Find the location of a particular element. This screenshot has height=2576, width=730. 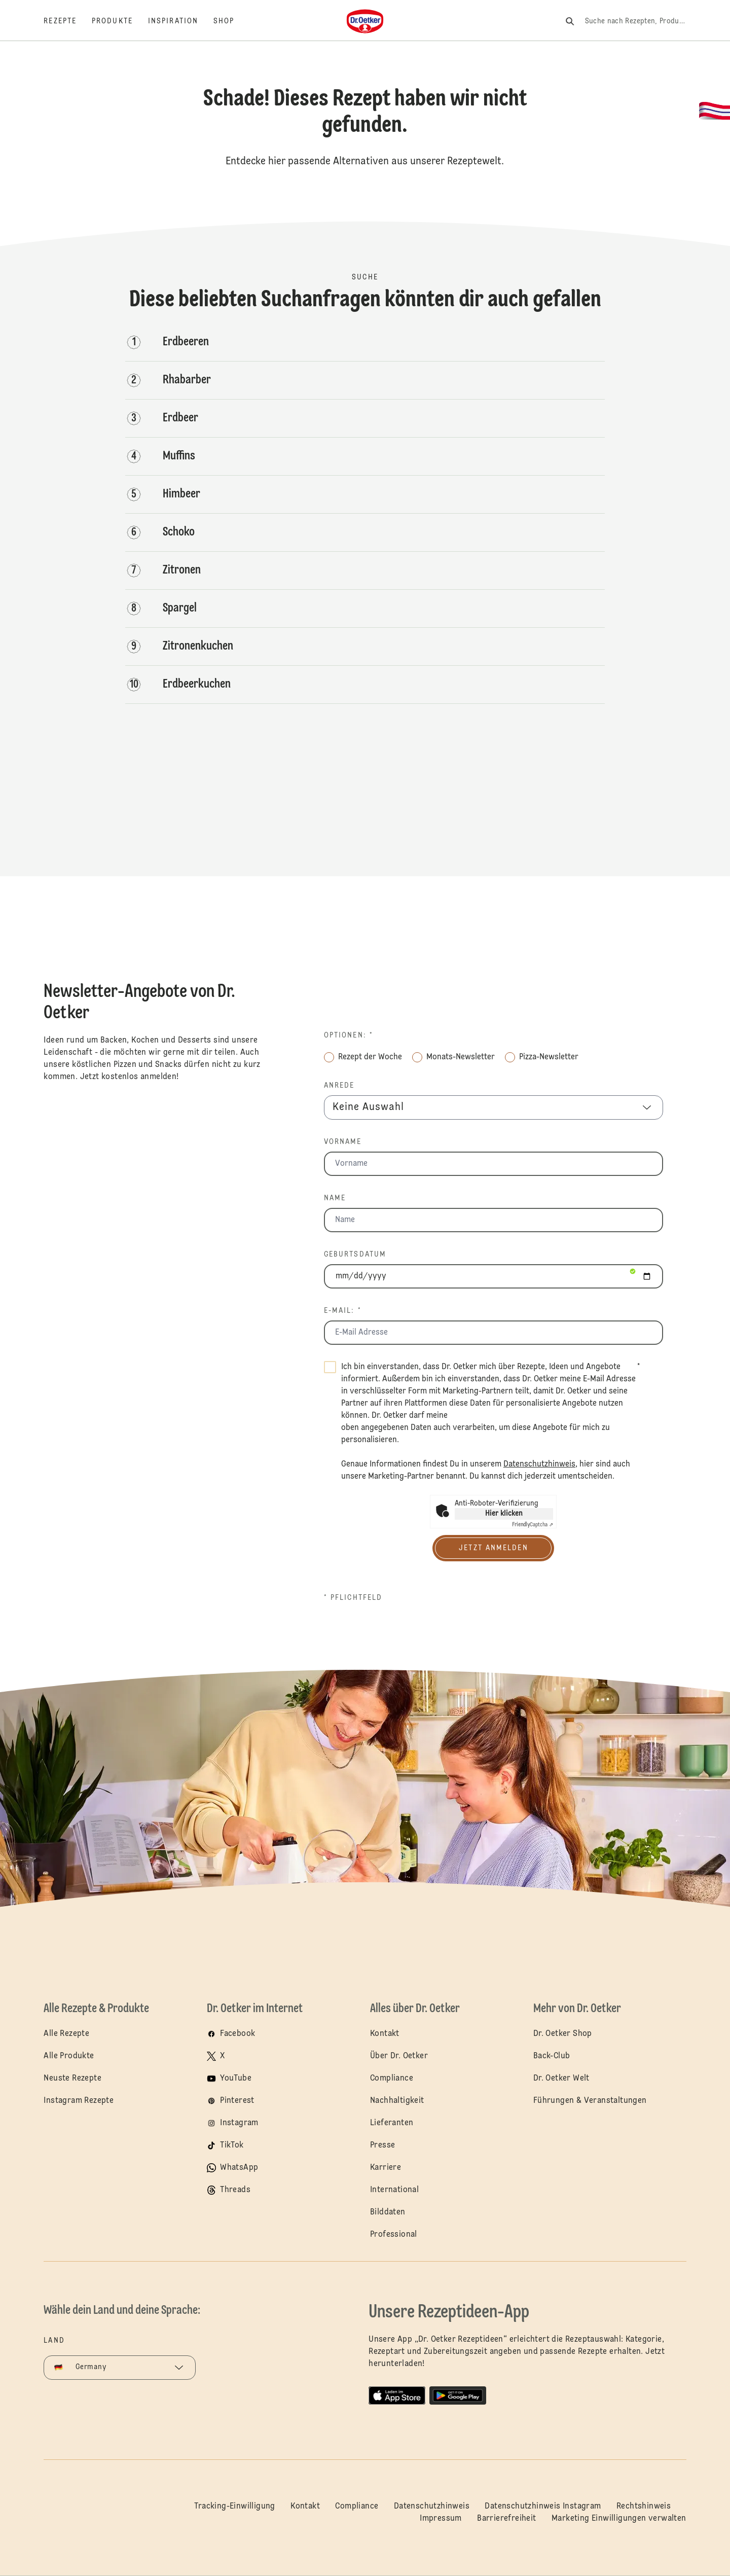

[Inspiration] is located at coordinates (180, 21).